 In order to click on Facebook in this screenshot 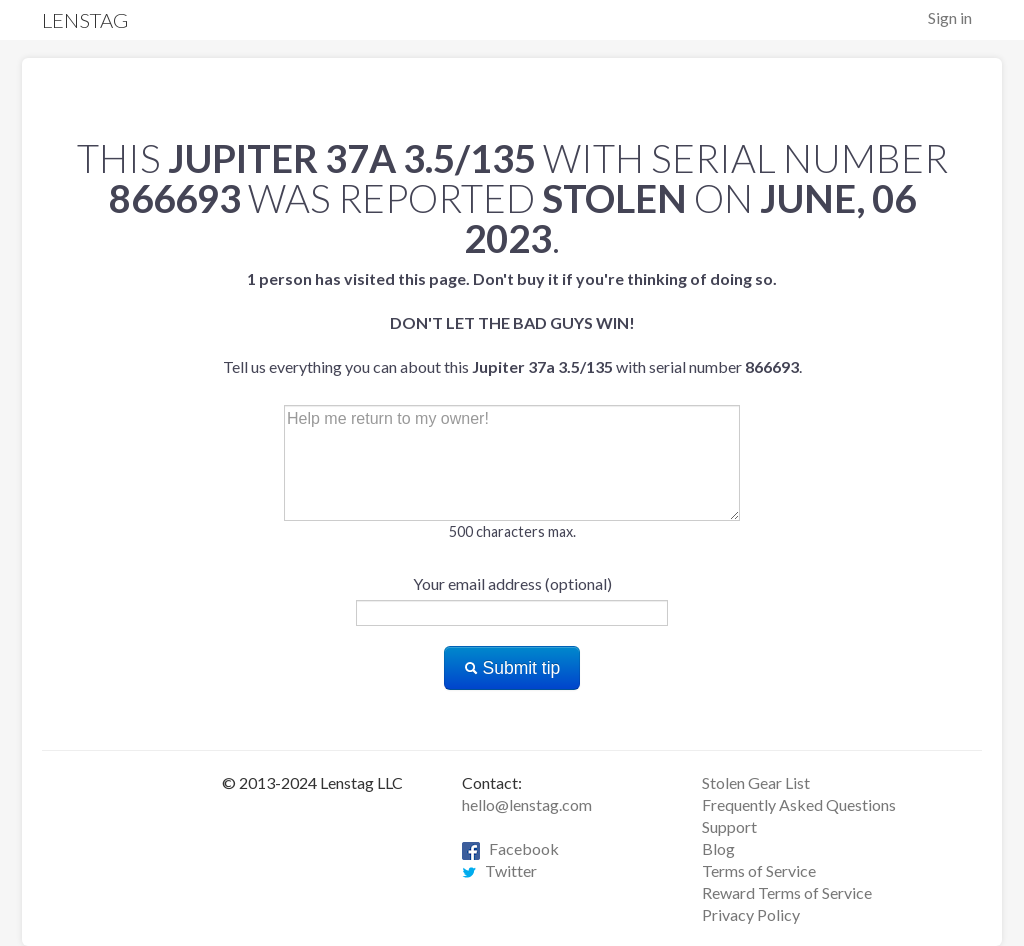, I will do `click(510, 848)`.